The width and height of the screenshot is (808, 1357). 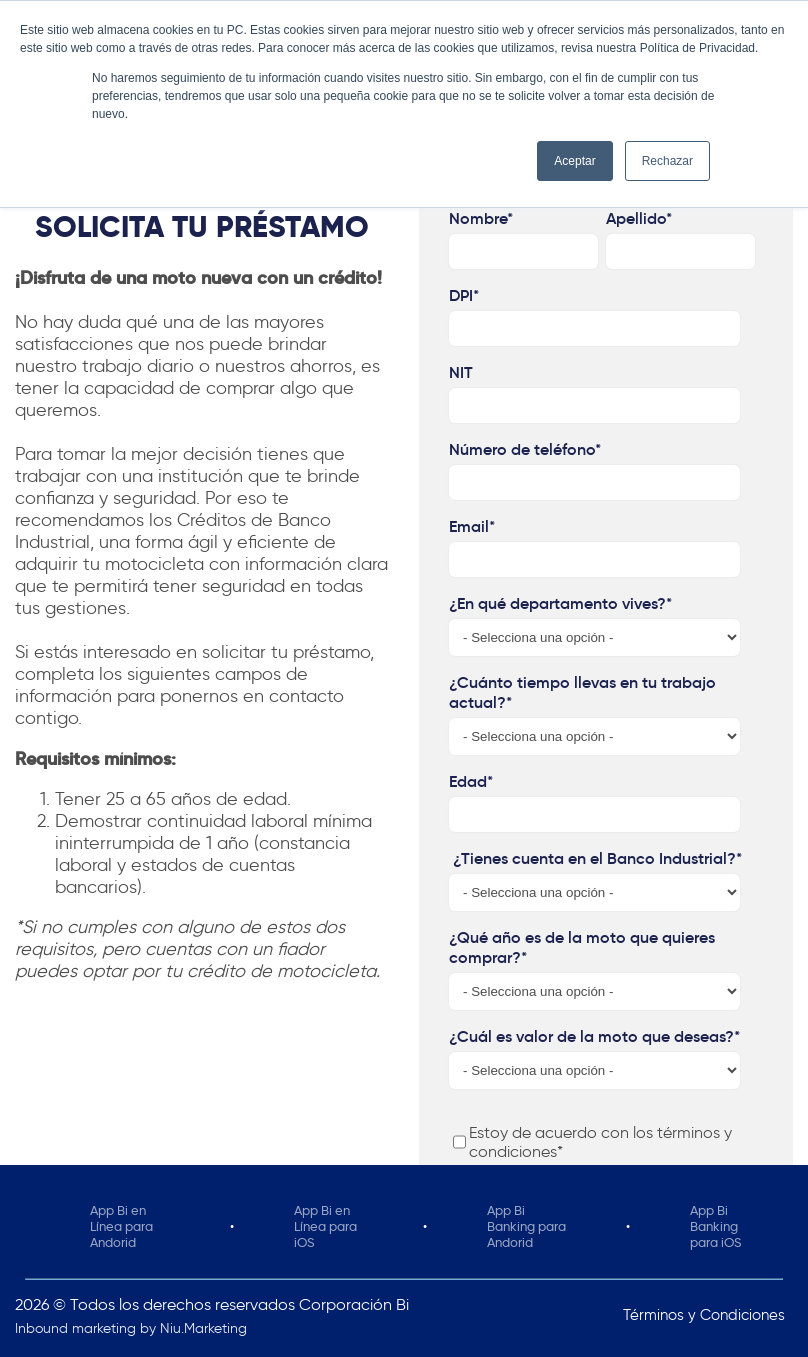 What do you see at coordinates (325, 1226) in the screenshot?
I see `App Bi en Línea para iOS` at bounding box center [325, 1226].